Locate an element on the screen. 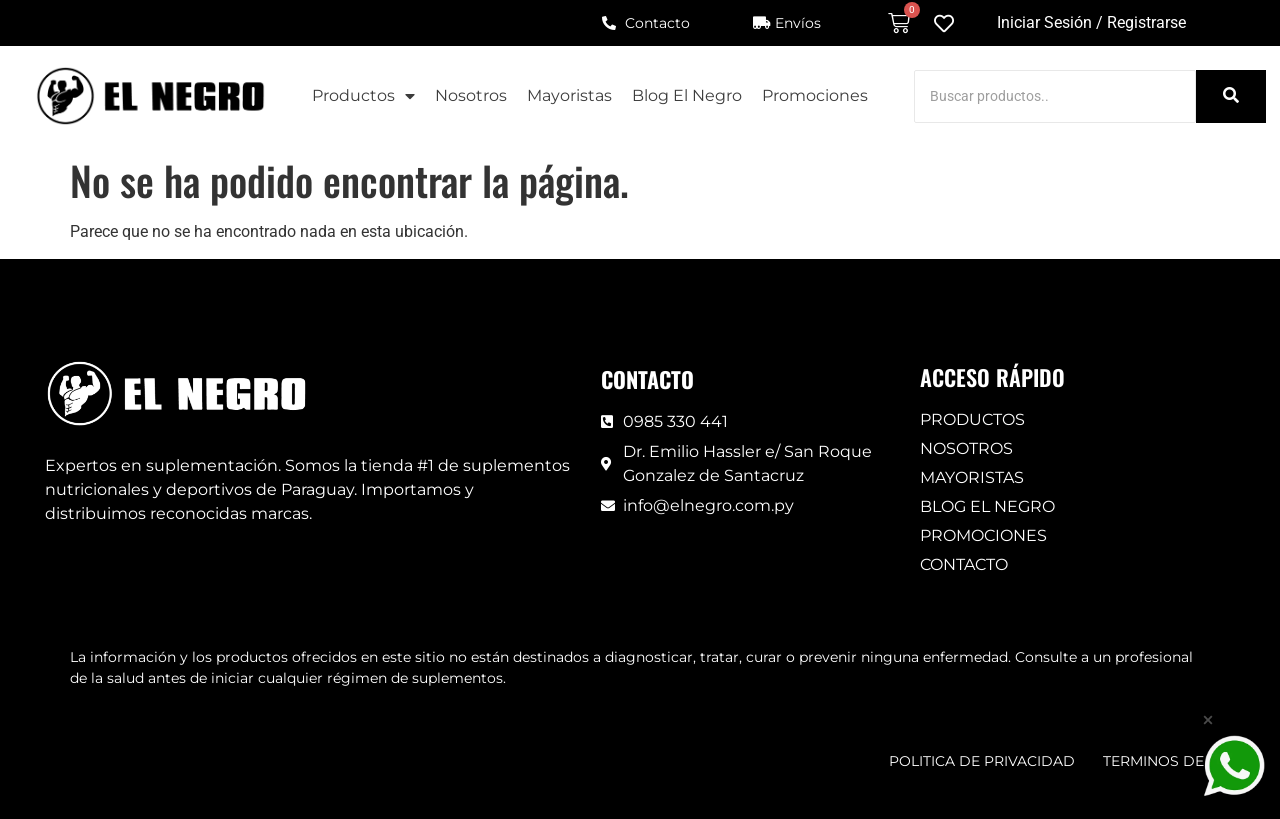  Iniciar Sesión / Registrarse is located at coordinates (1091, 22).